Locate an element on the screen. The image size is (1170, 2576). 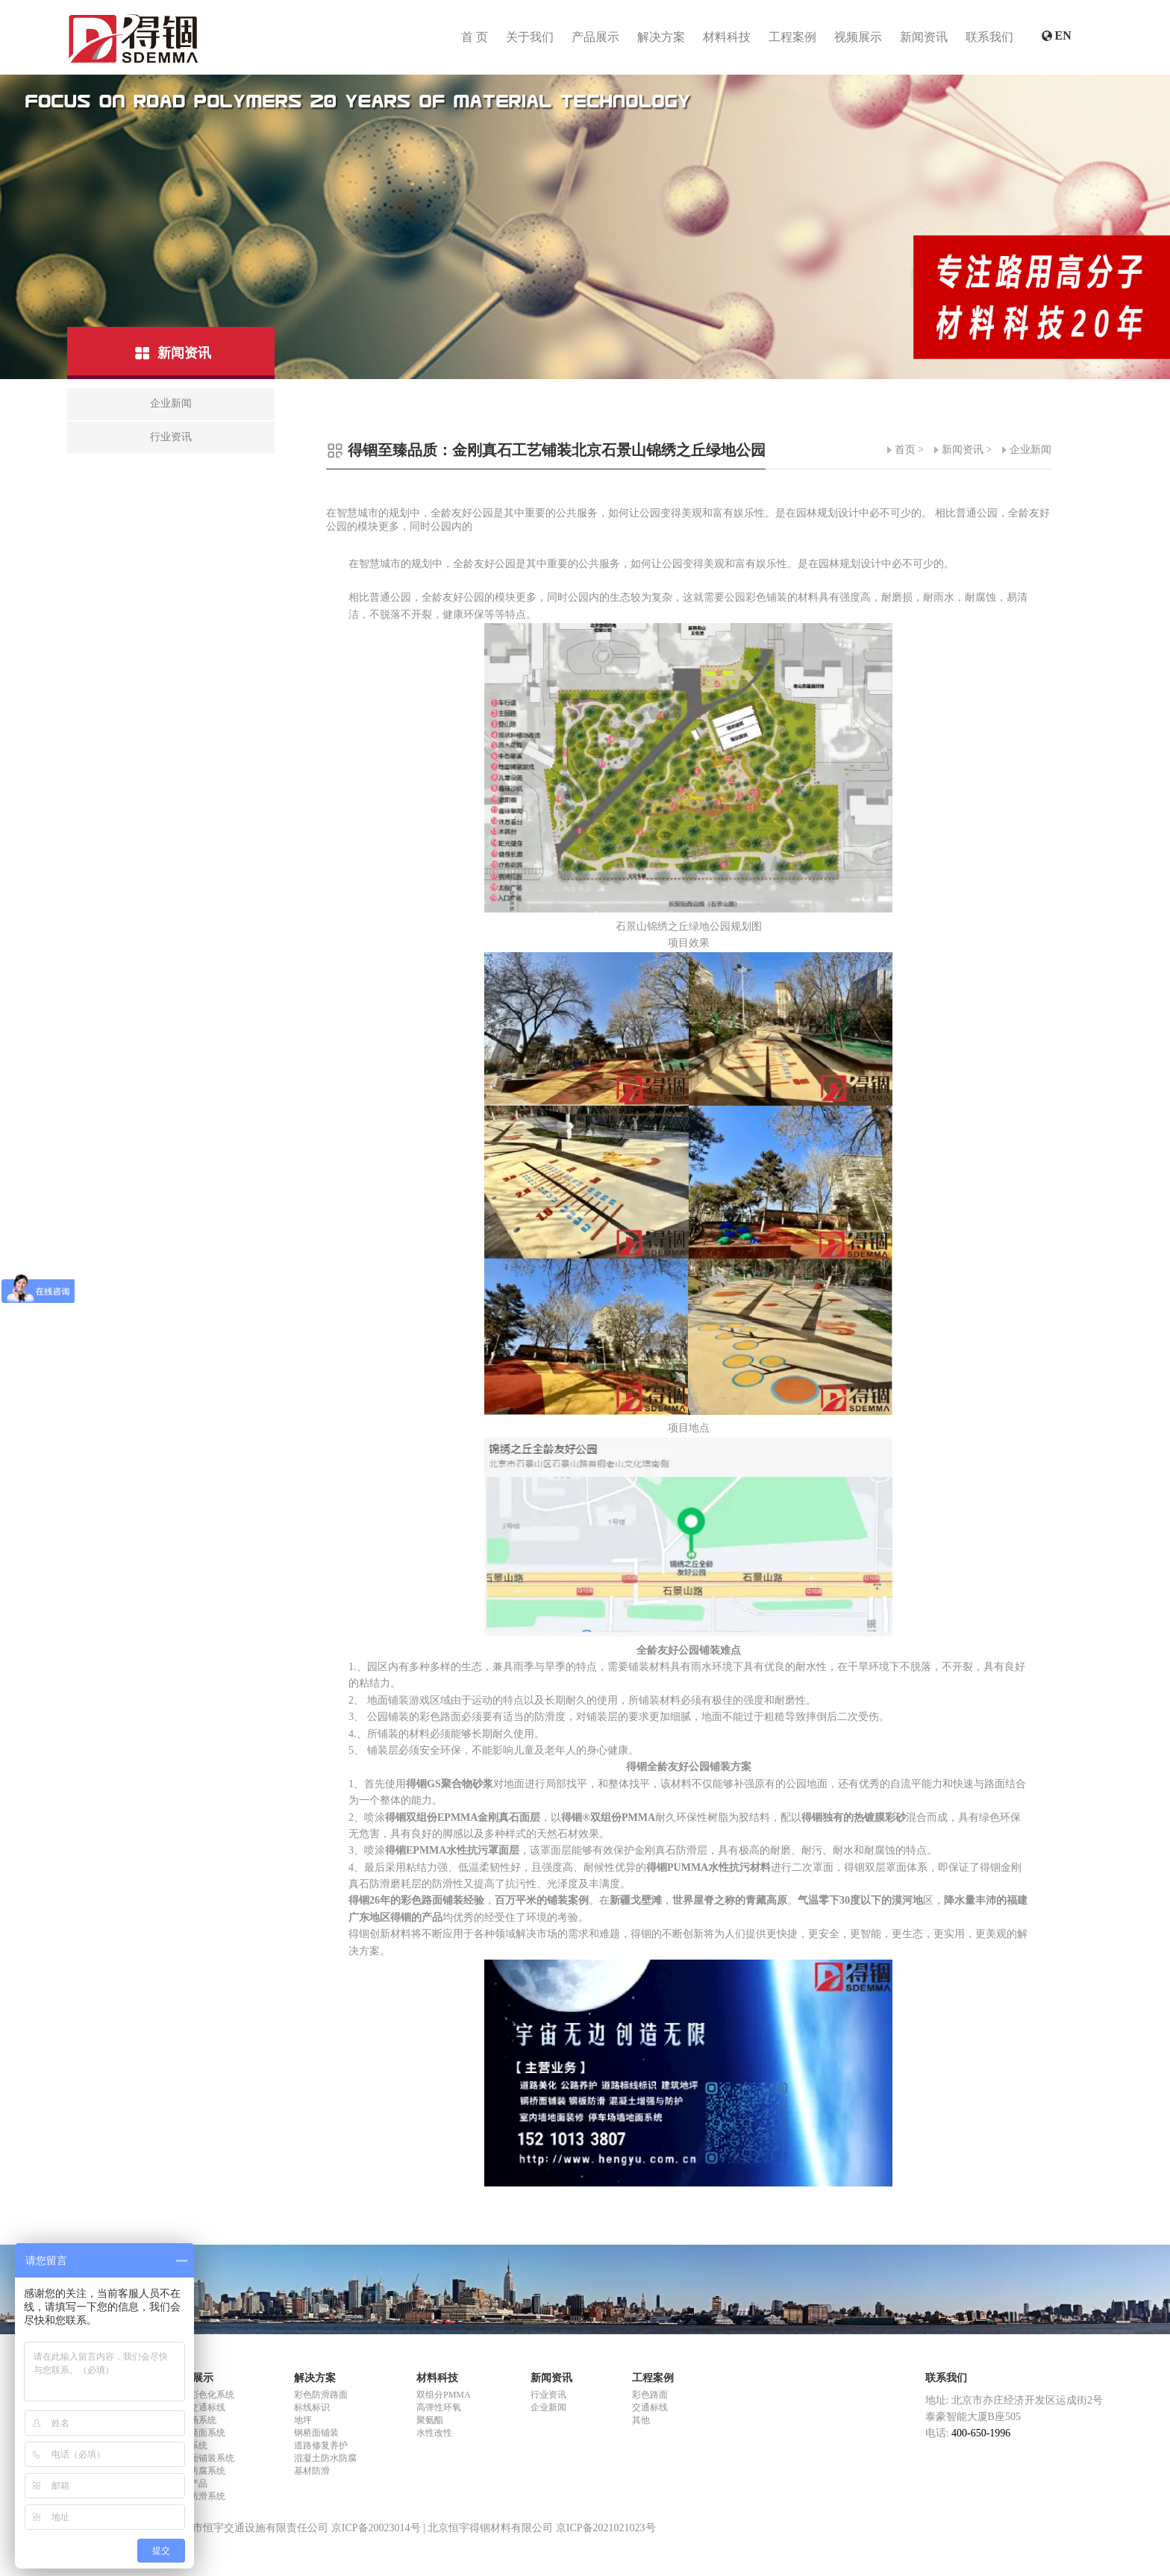
联系我们 is located at coordinates (989, 37).